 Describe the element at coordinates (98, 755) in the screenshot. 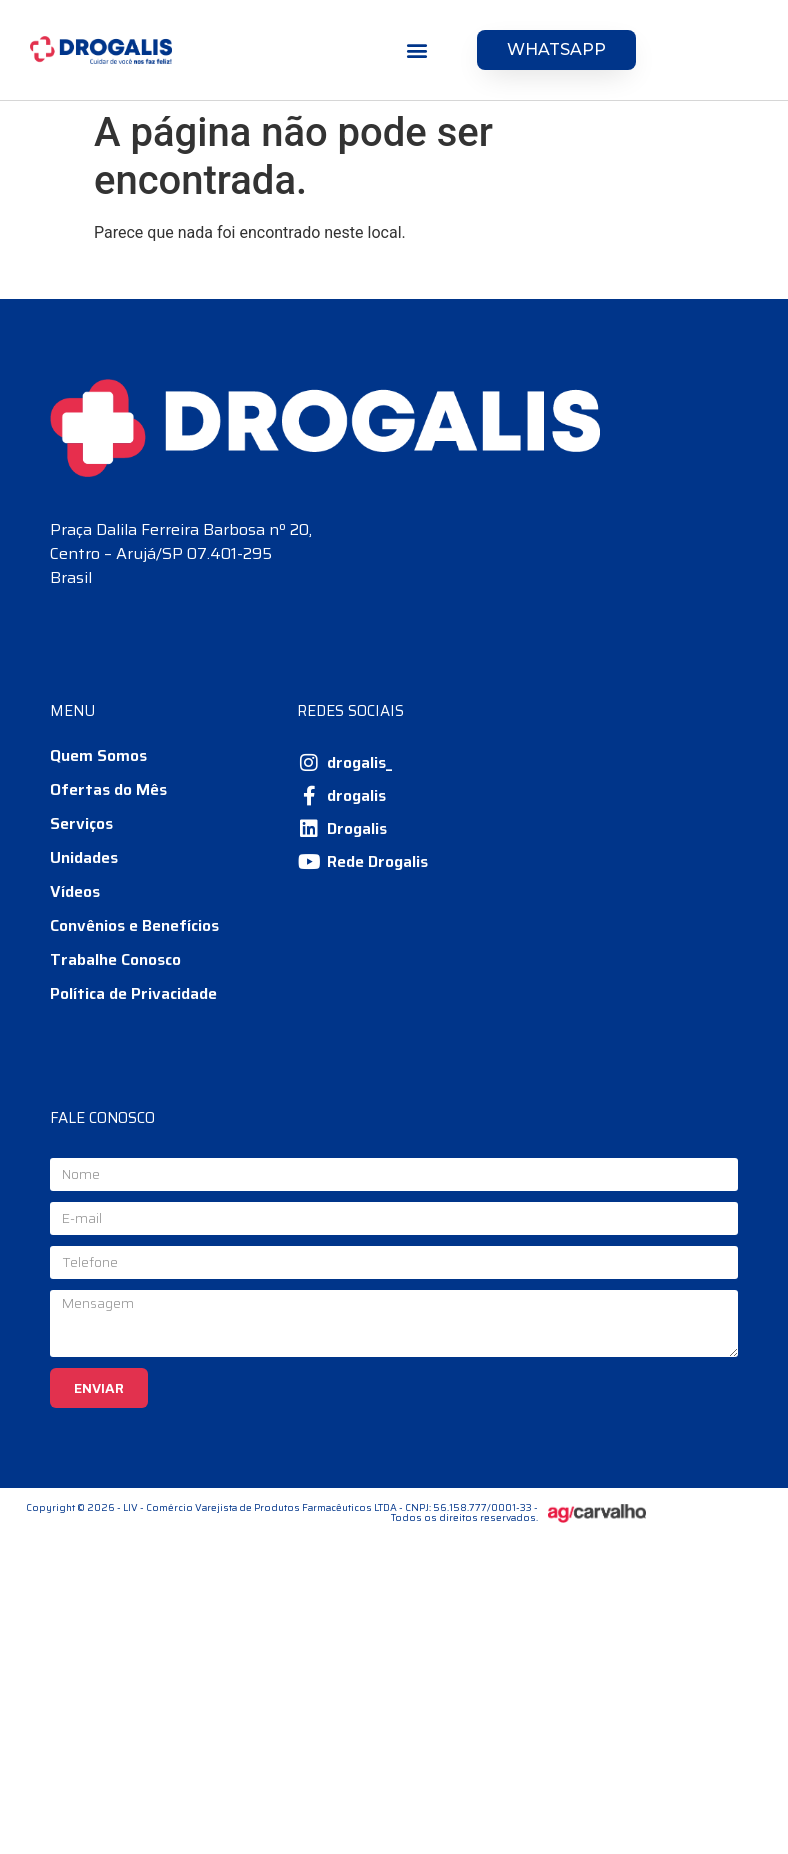

I see `Quem Somos` at that location.